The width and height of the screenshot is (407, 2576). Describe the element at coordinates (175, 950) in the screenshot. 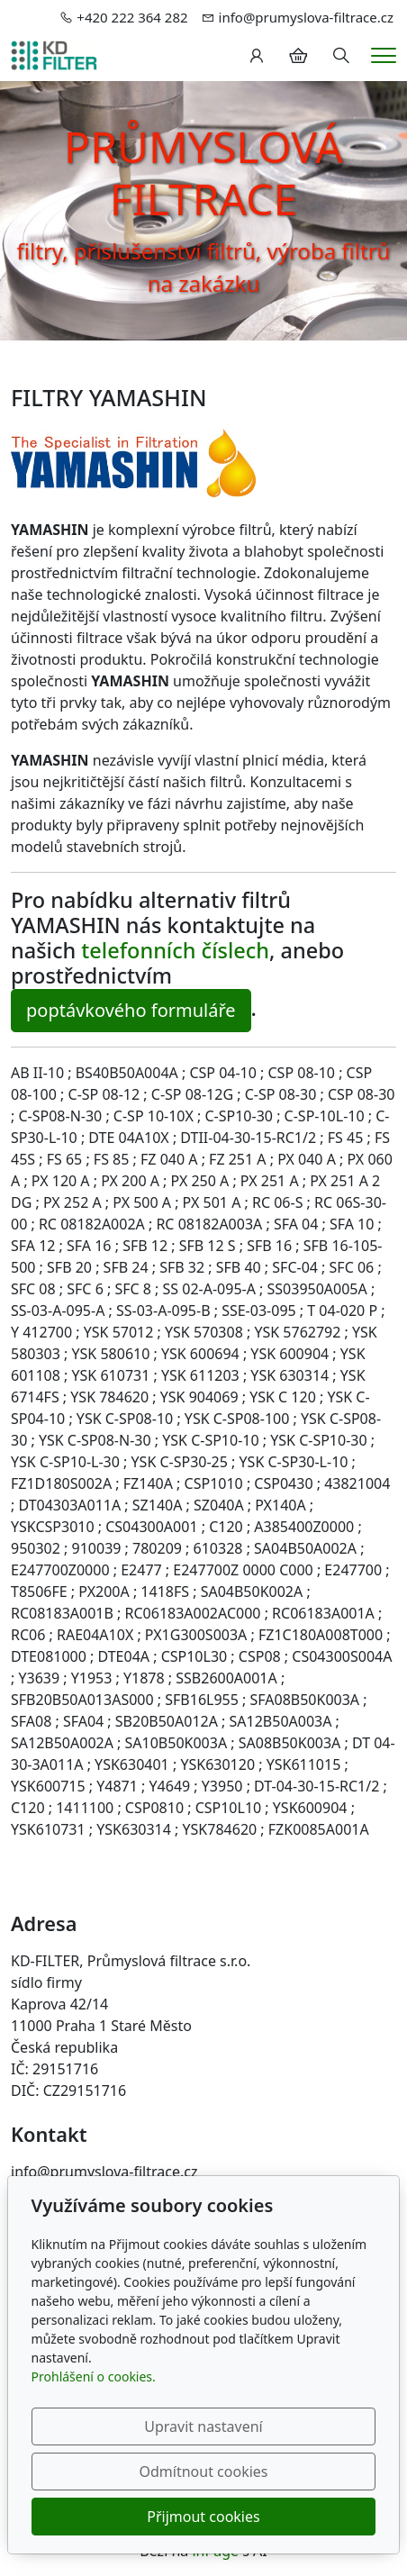

I see `telefonních číslech` at that location.